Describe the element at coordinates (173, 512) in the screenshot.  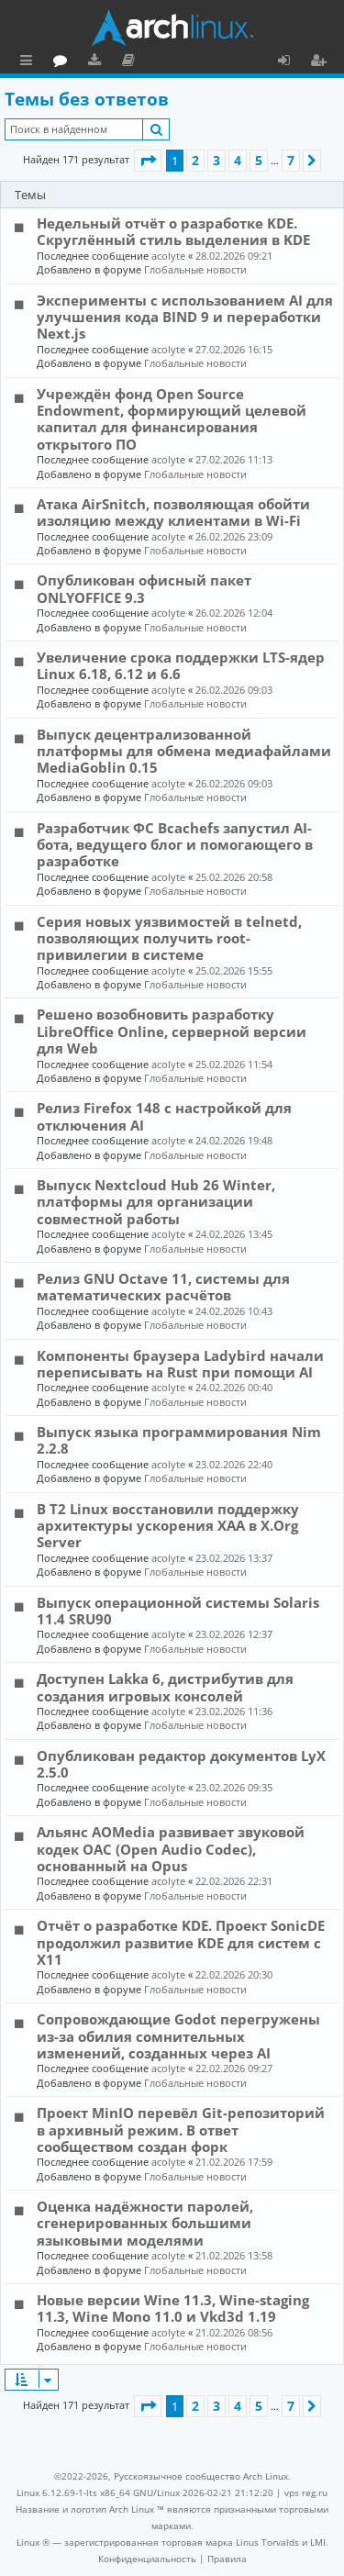
I see `Атака AirSnitch, позволяющая обойти изоляцию между клиентами в Wi-Fi` at that location.